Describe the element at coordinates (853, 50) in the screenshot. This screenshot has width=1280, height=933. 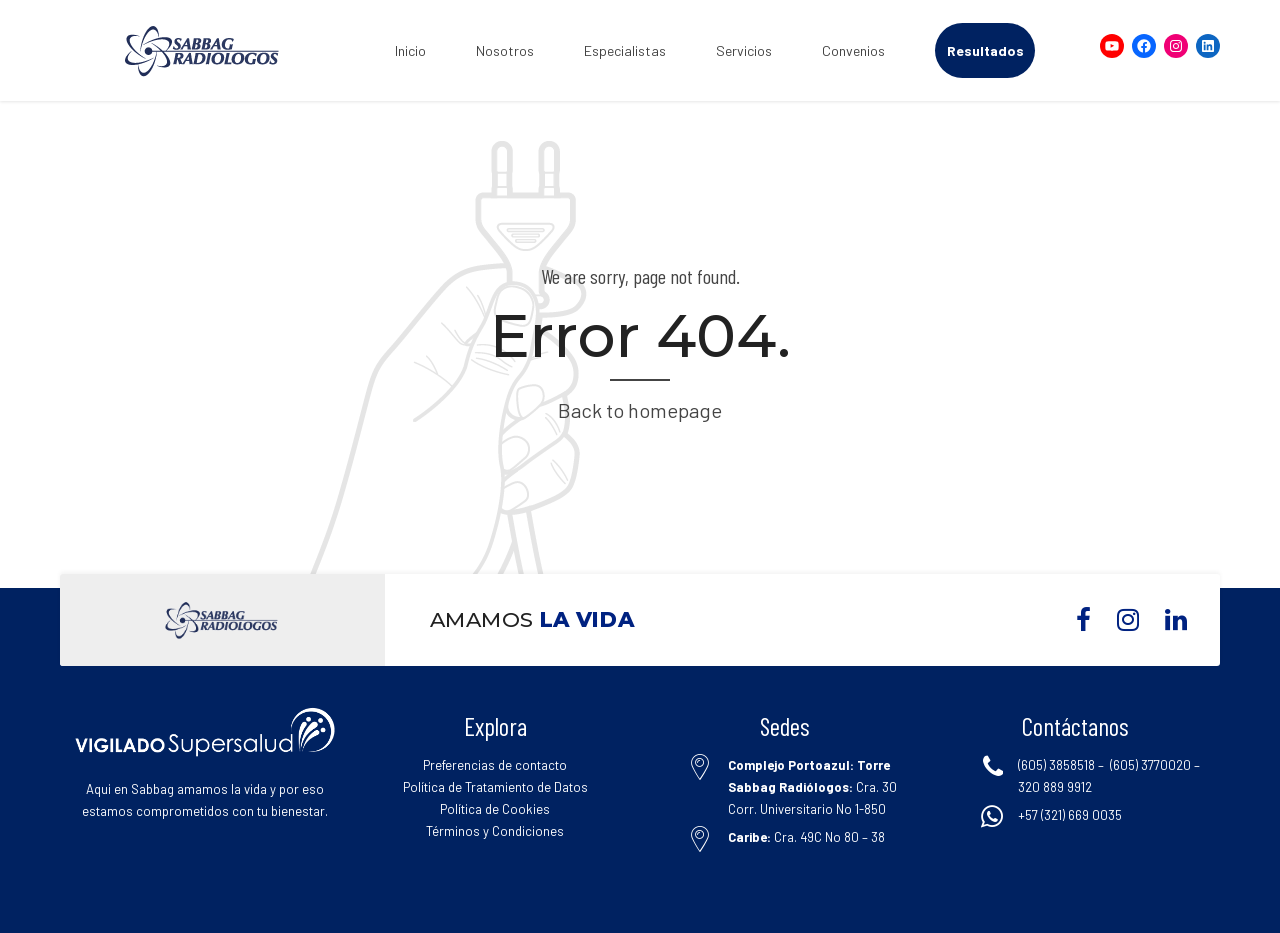
I see `Convenios` at that location.